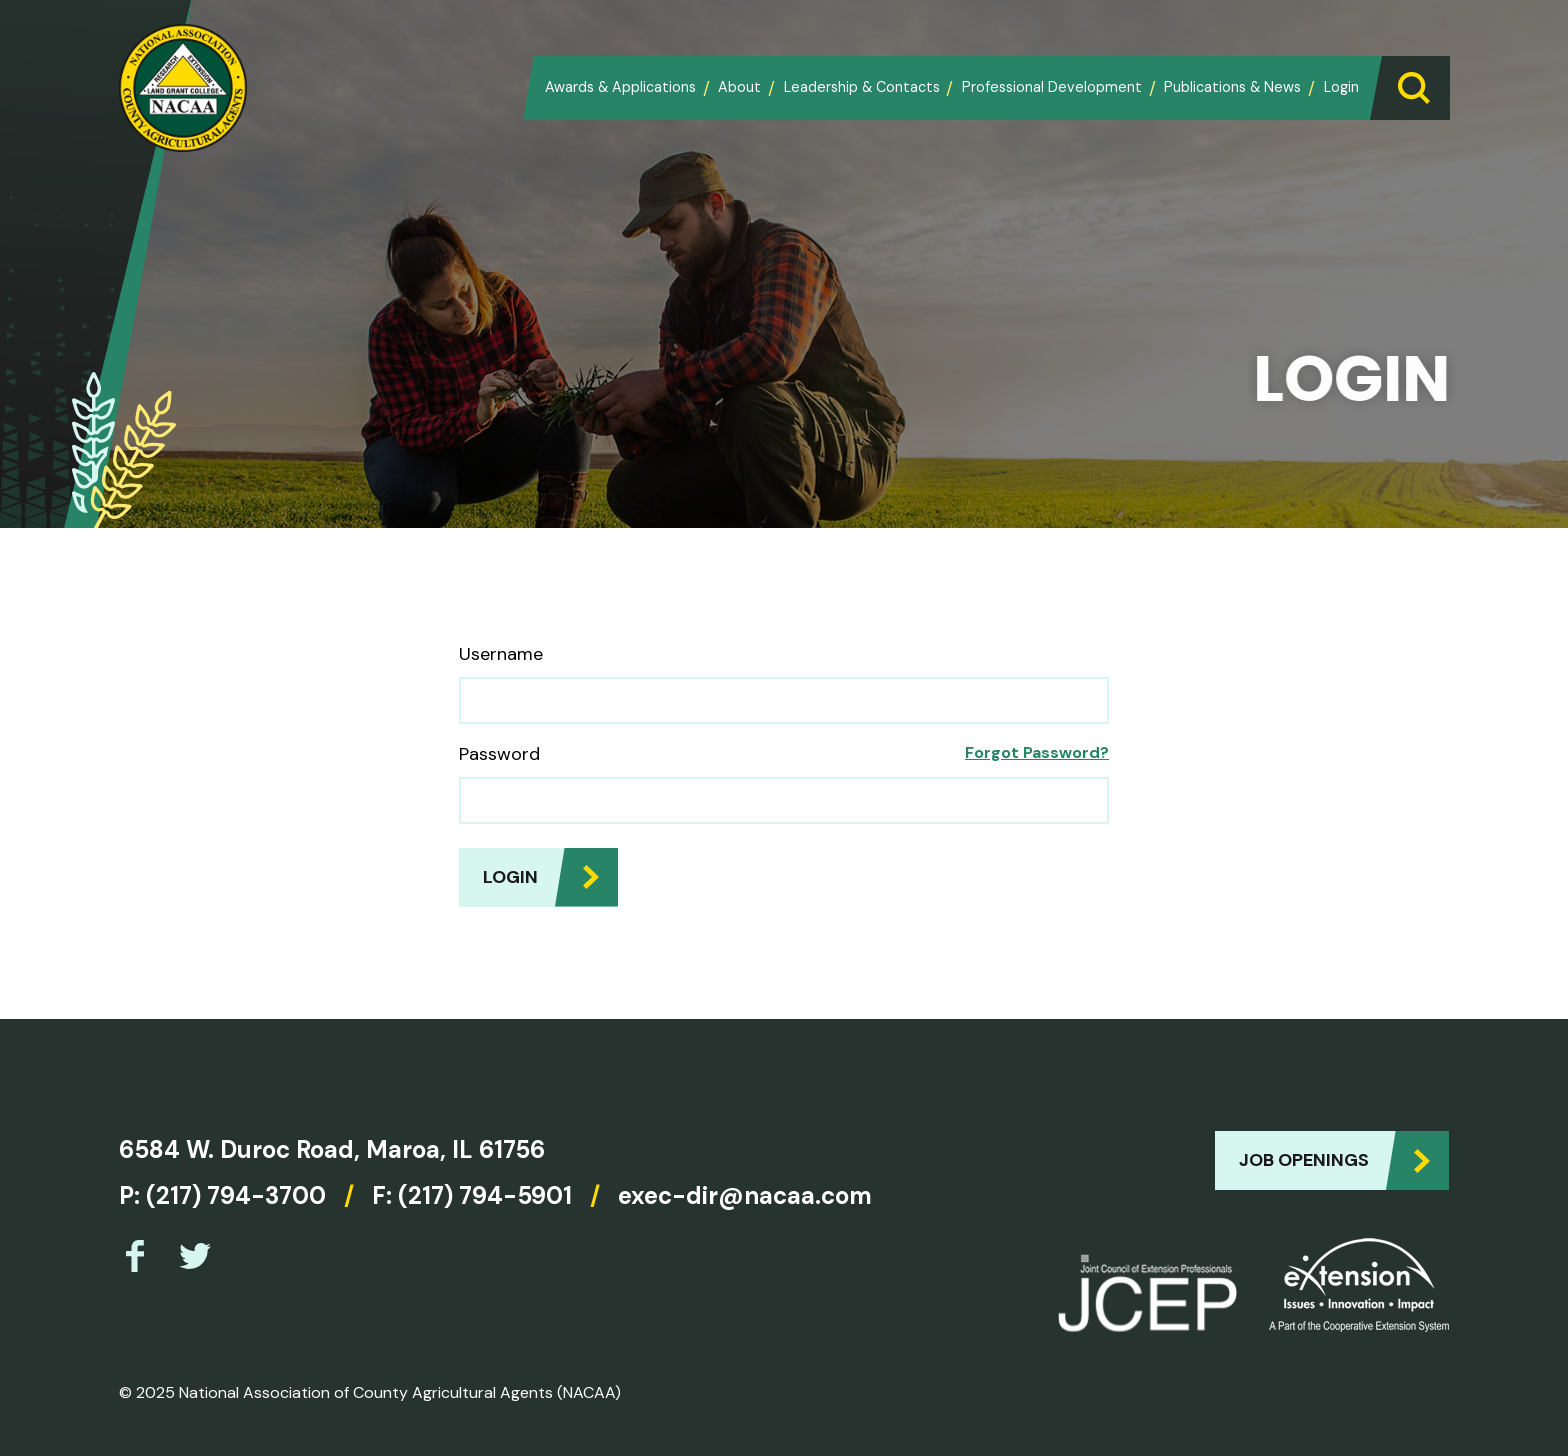 The image size is (1568, 1456). I want to click on exec-dir@nacaa.com, so click(745, 1195).